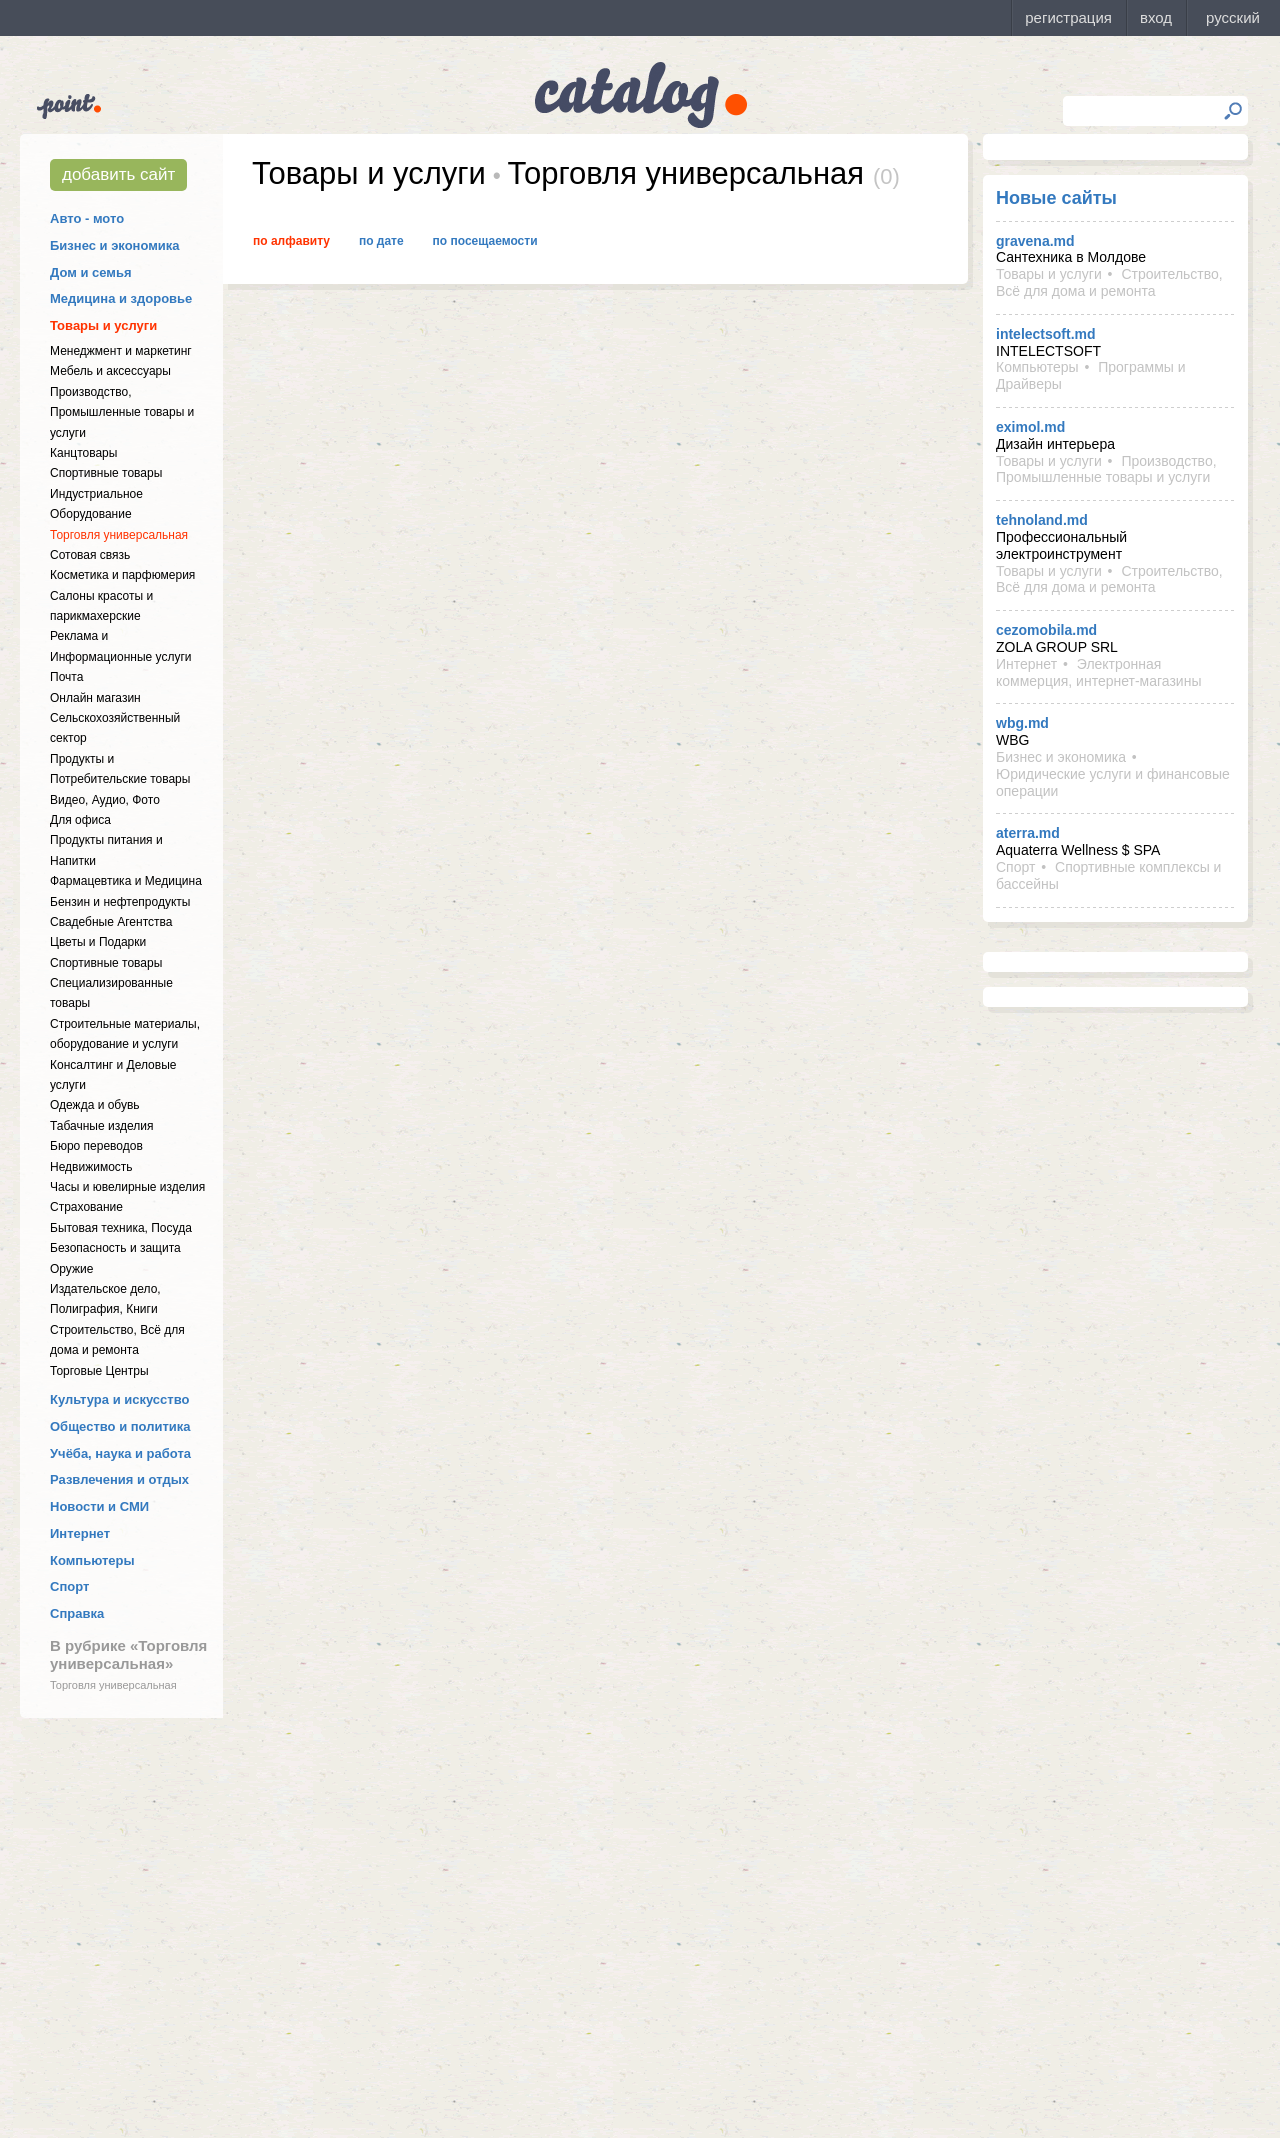  I want to click on Фармацевтика и Медицина, so click(126, 881).